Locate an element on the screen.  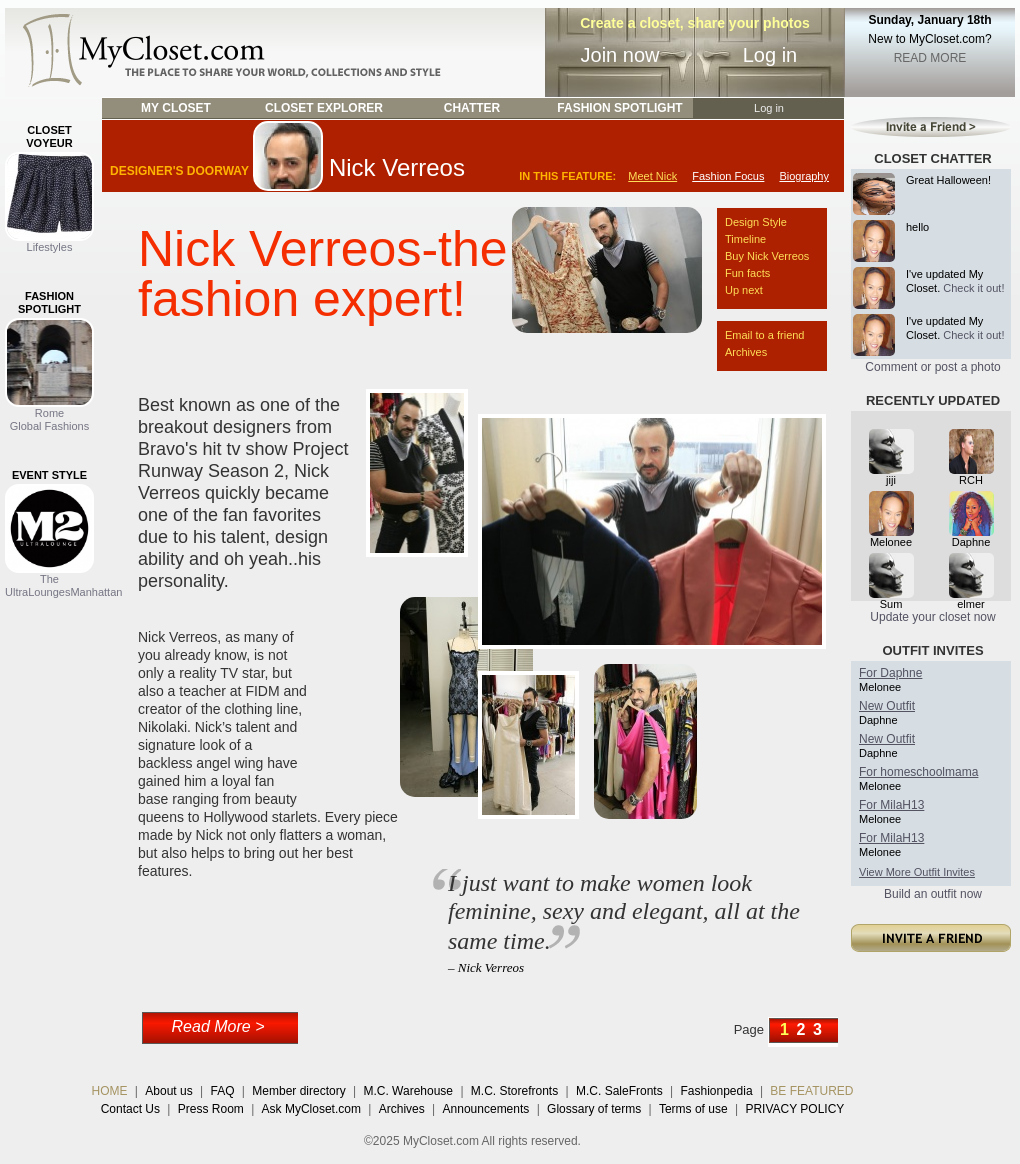
Fashion Focus is located at coordinates (728, 176).